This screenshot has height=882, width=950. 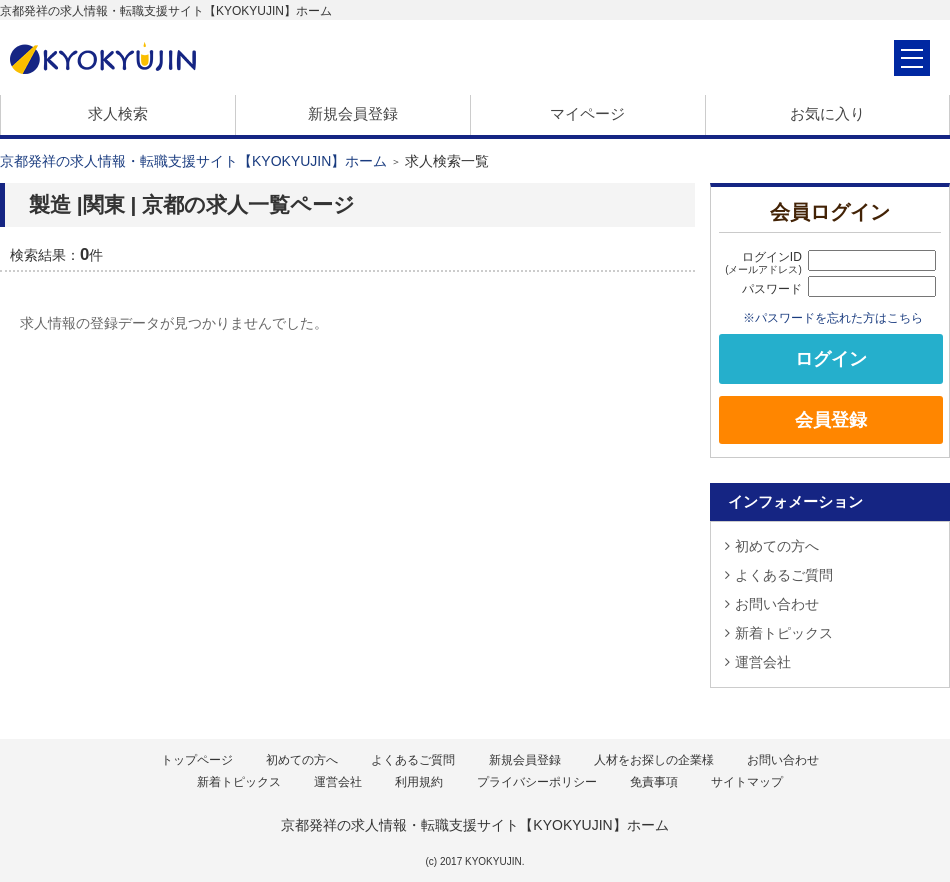 What do you see at coordinates (747, 782) in the screenshot?
I see `サイトマップ` at bounding box center [747, 782].